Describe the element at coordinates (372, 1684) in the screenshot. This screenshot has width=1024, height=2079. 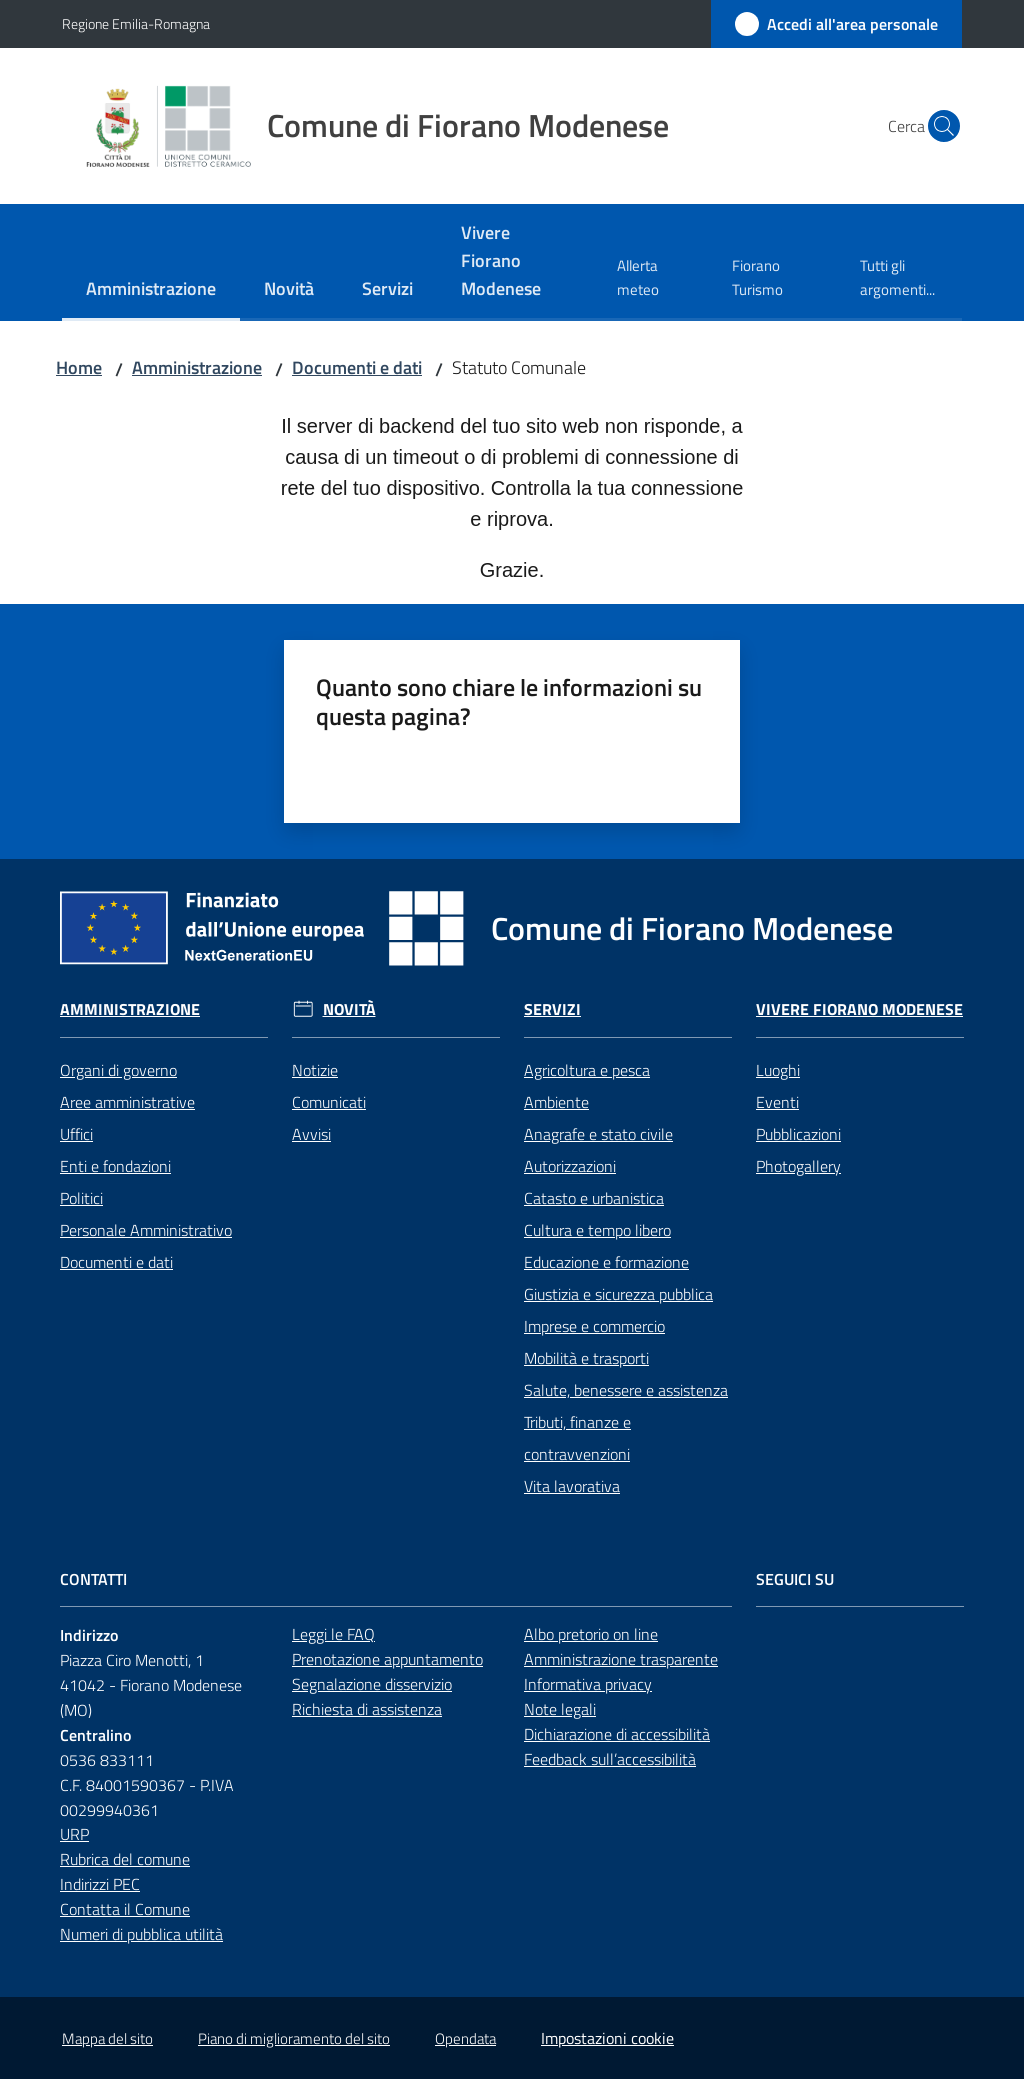
I see `Segnalazione disservizio` at that location.